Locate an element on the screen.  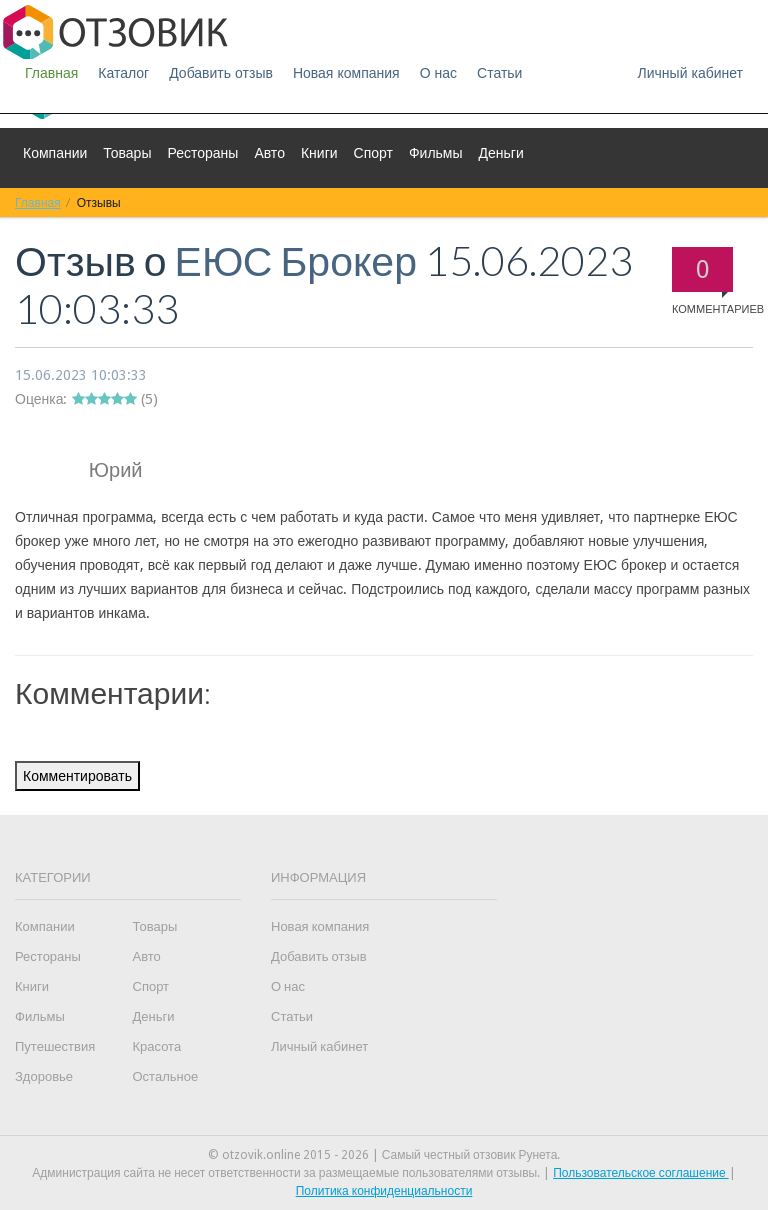
Добавить отзыв is located at coordinates (221, 73).